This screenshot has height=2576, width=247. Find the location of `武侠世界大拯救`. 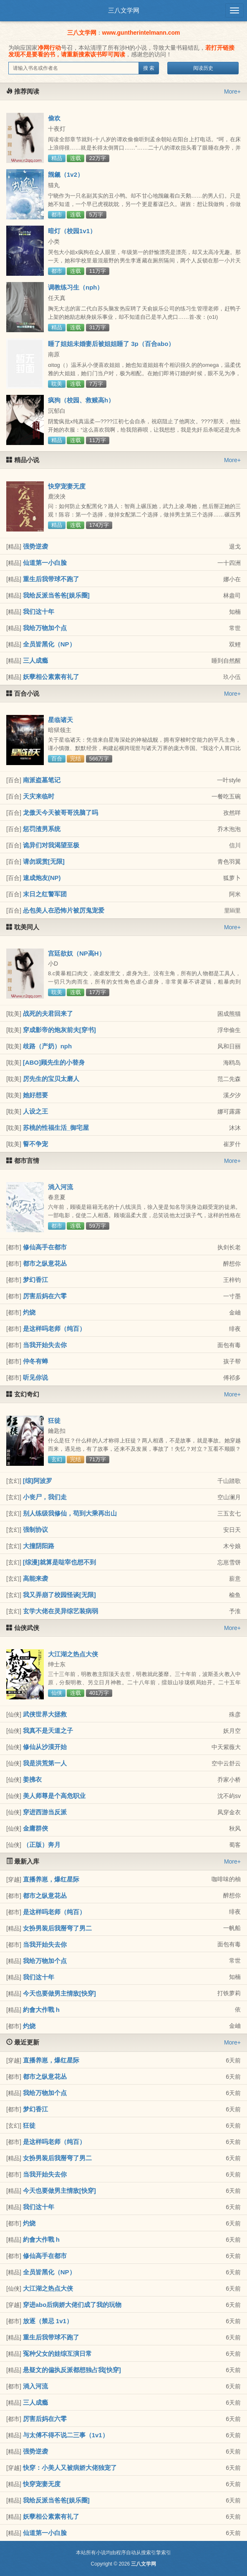

武侠世界大拯救 is located at coordinates (45, 1714).